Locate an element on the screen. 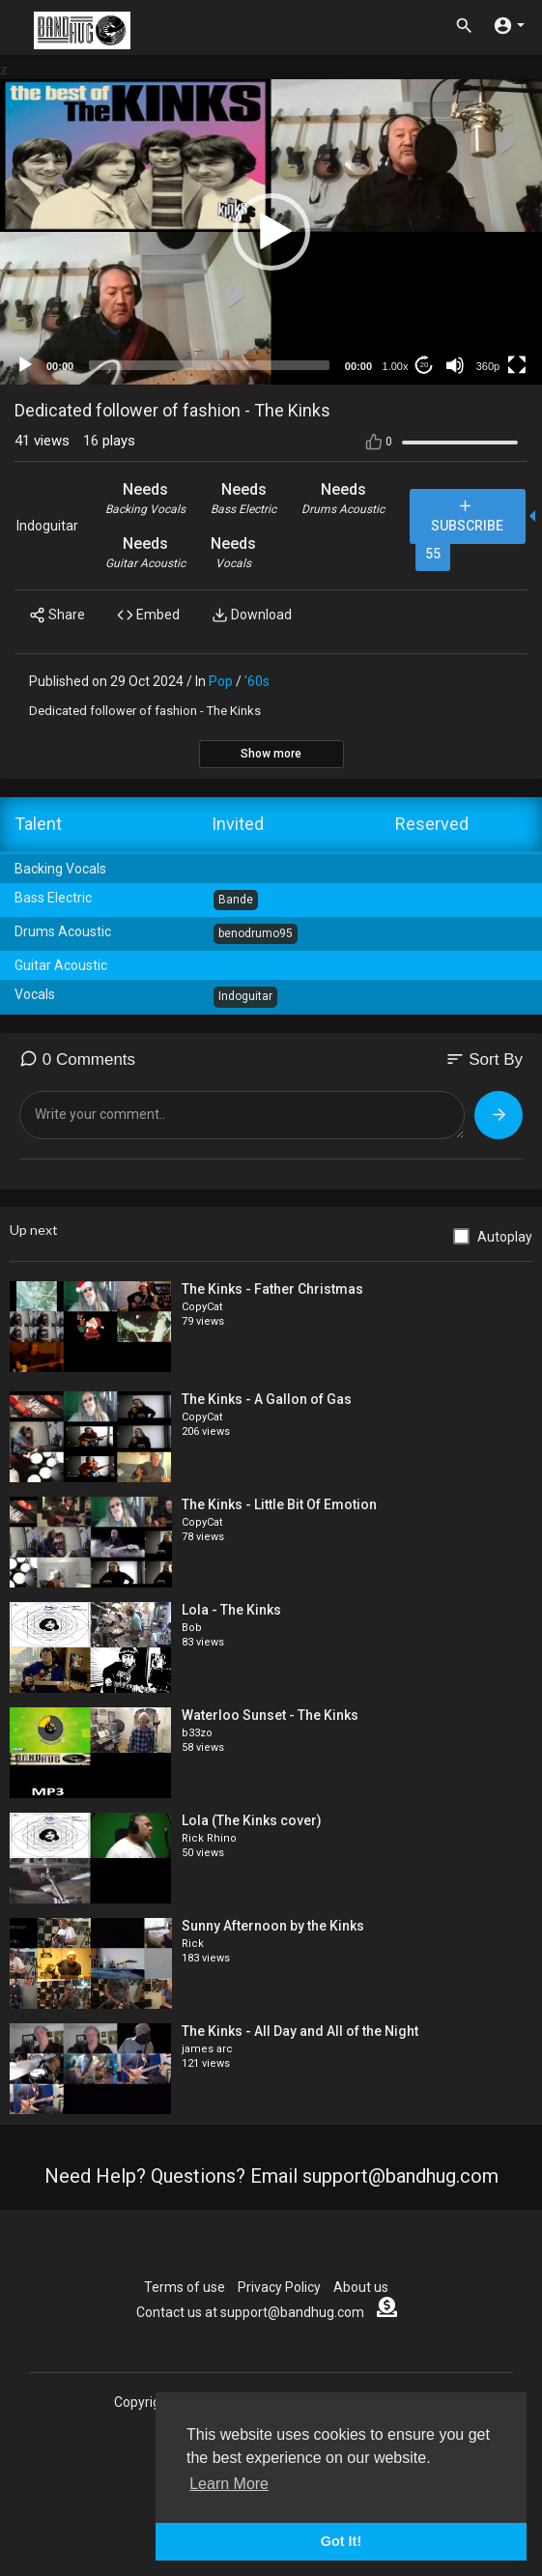  The Kinks - Little Bit Of Emotion is located at coordinates (279, 1504).